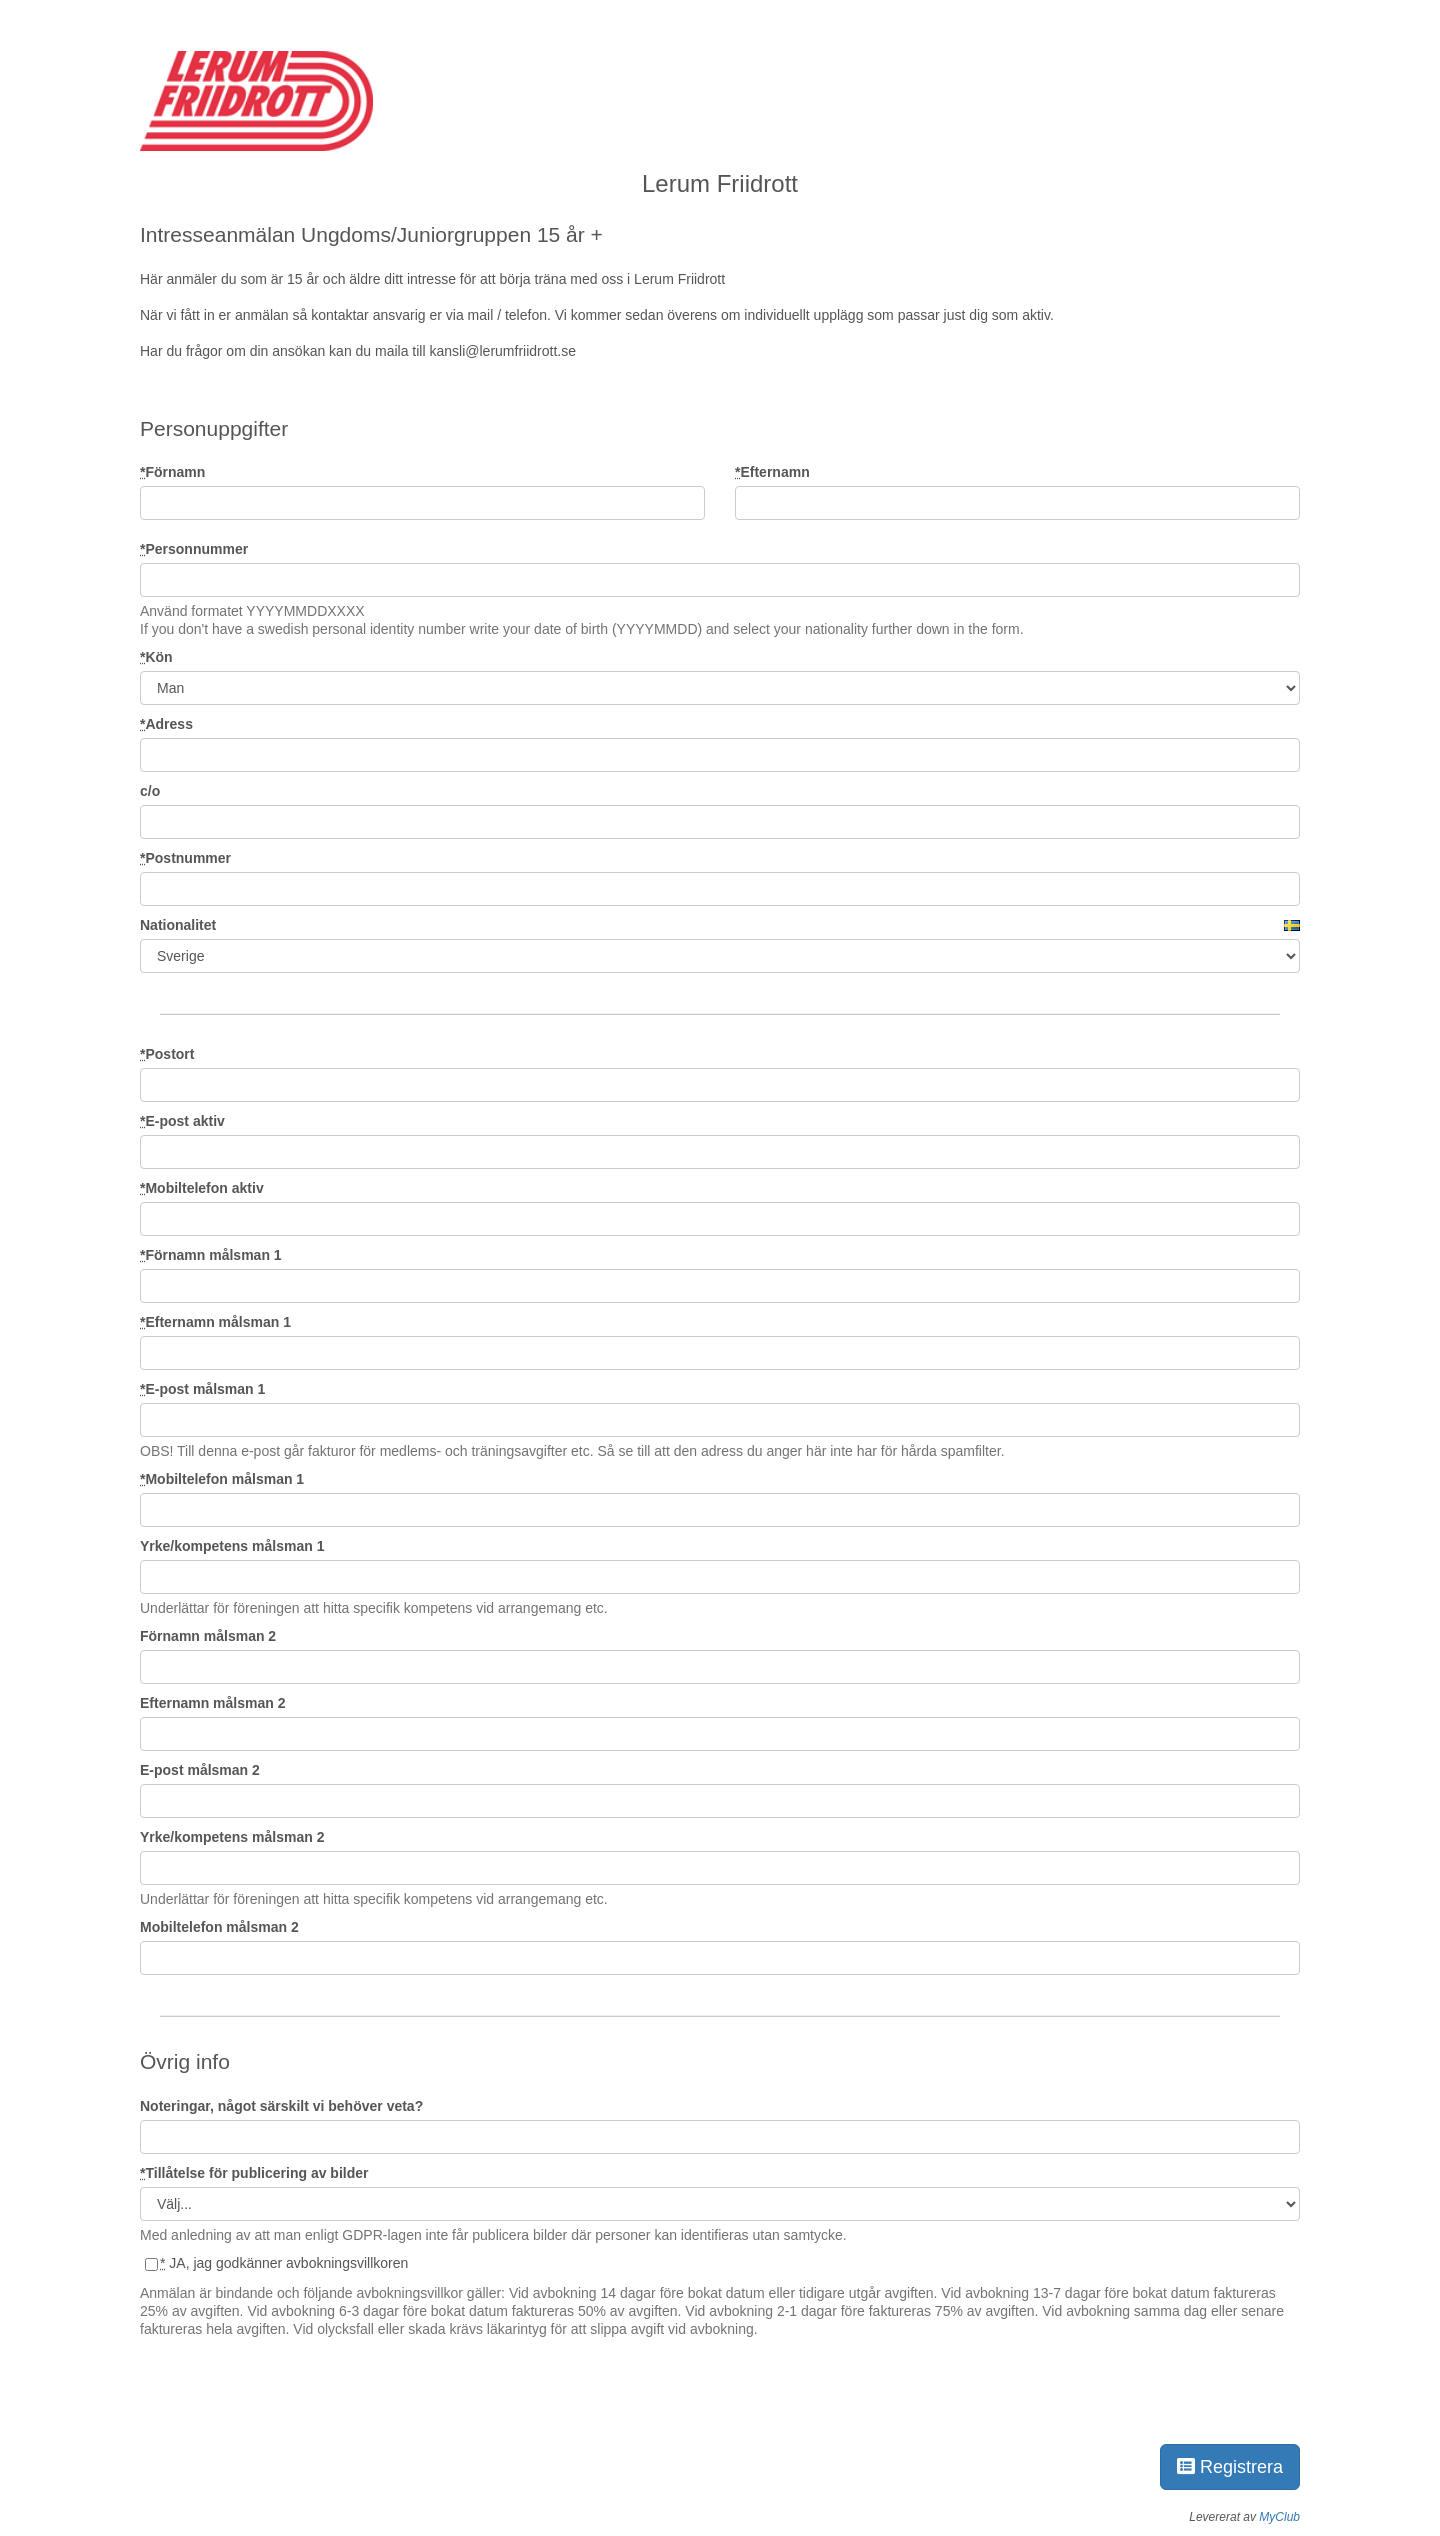 The height and width of the screenshot is (2536, 1440). Describe the element at coordinates (222, 1479) in the screenshot. I see `Mobiltelefon målsman 1` at that location.